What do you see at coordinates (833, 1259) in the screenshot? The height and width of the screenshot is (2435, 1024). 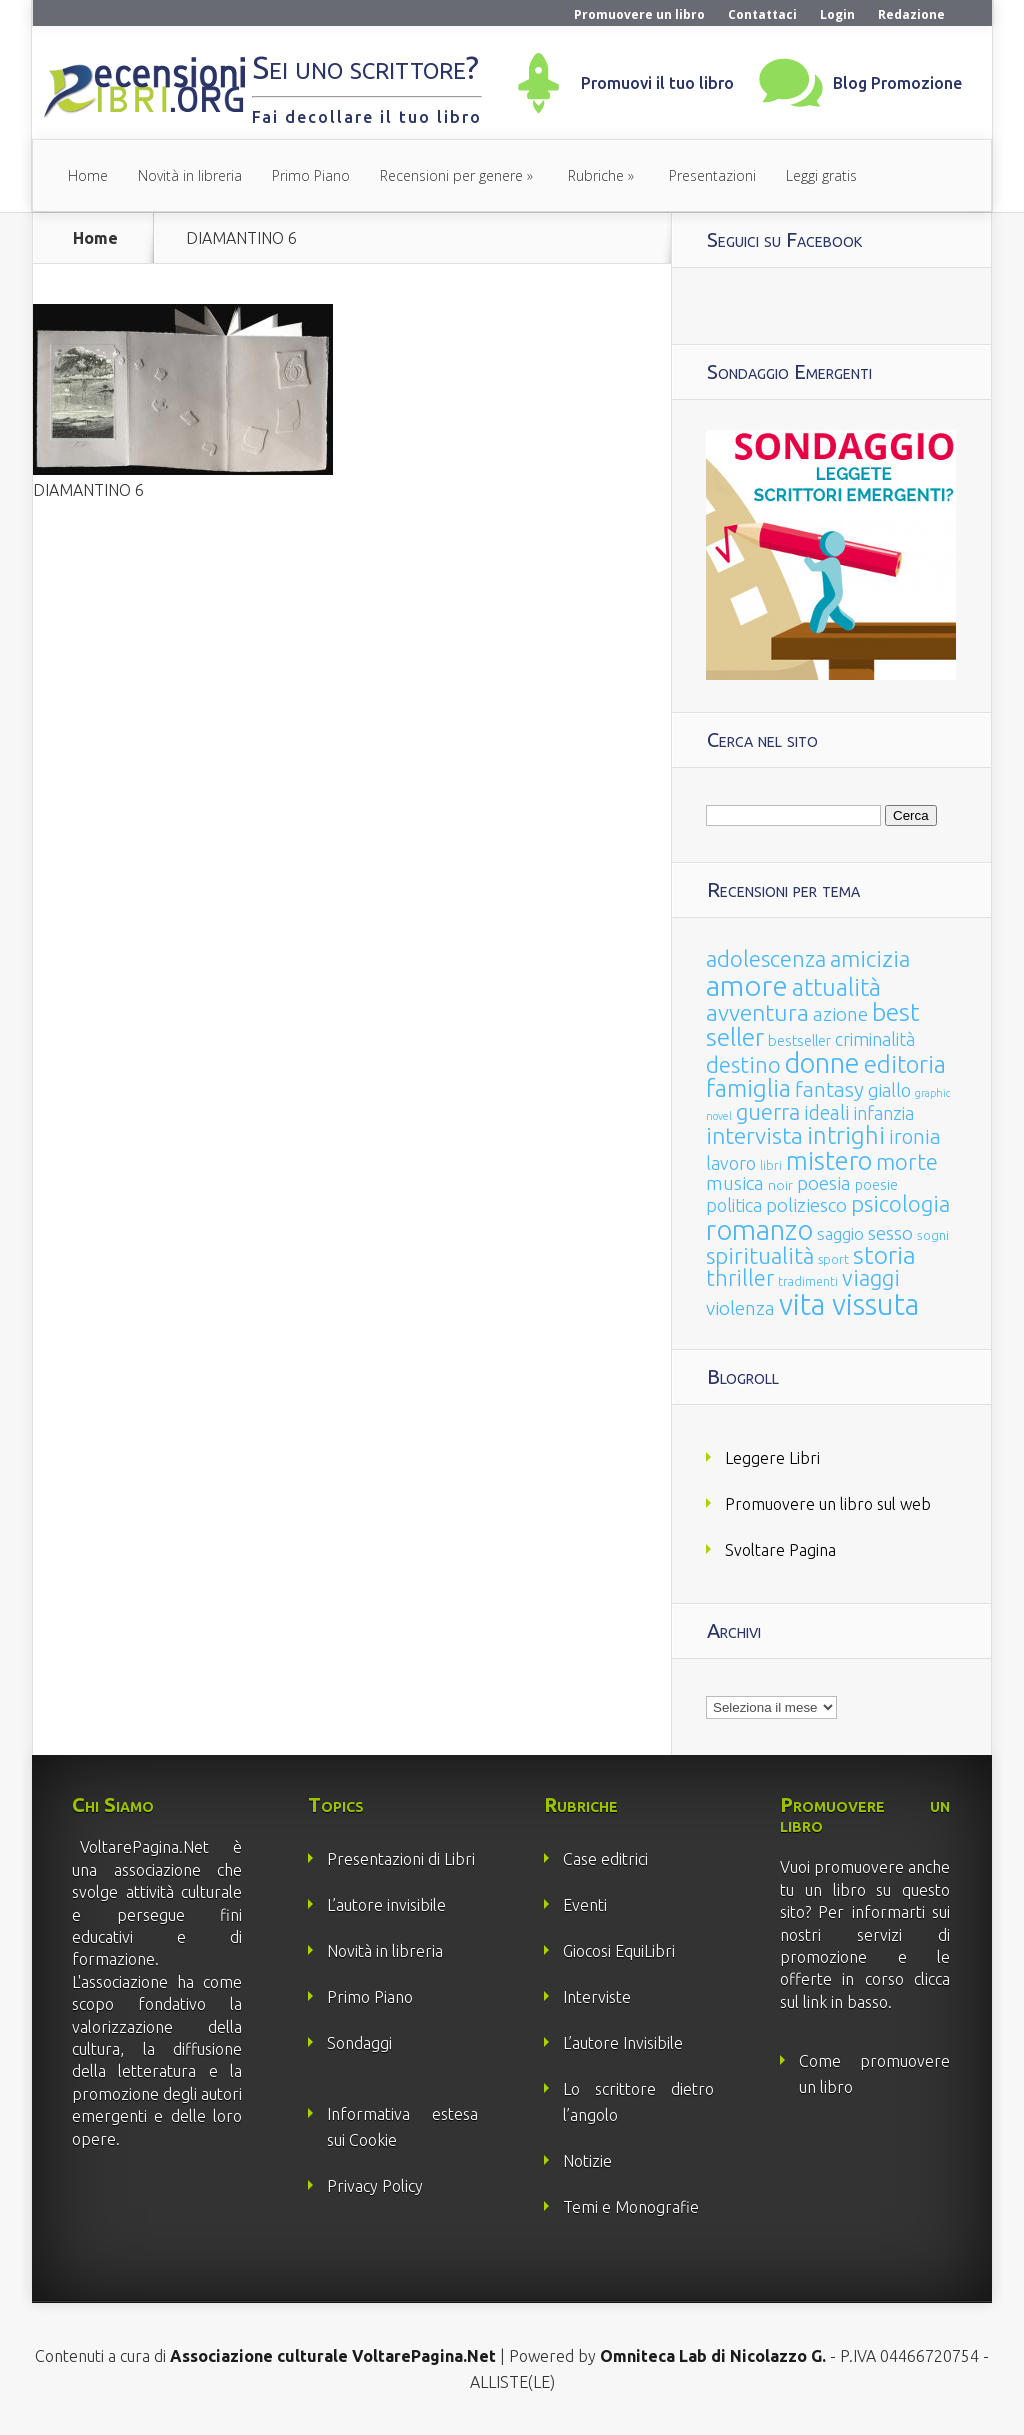 I see `sport [sport (15 elementi)]` at bounding box center [833, 1259].